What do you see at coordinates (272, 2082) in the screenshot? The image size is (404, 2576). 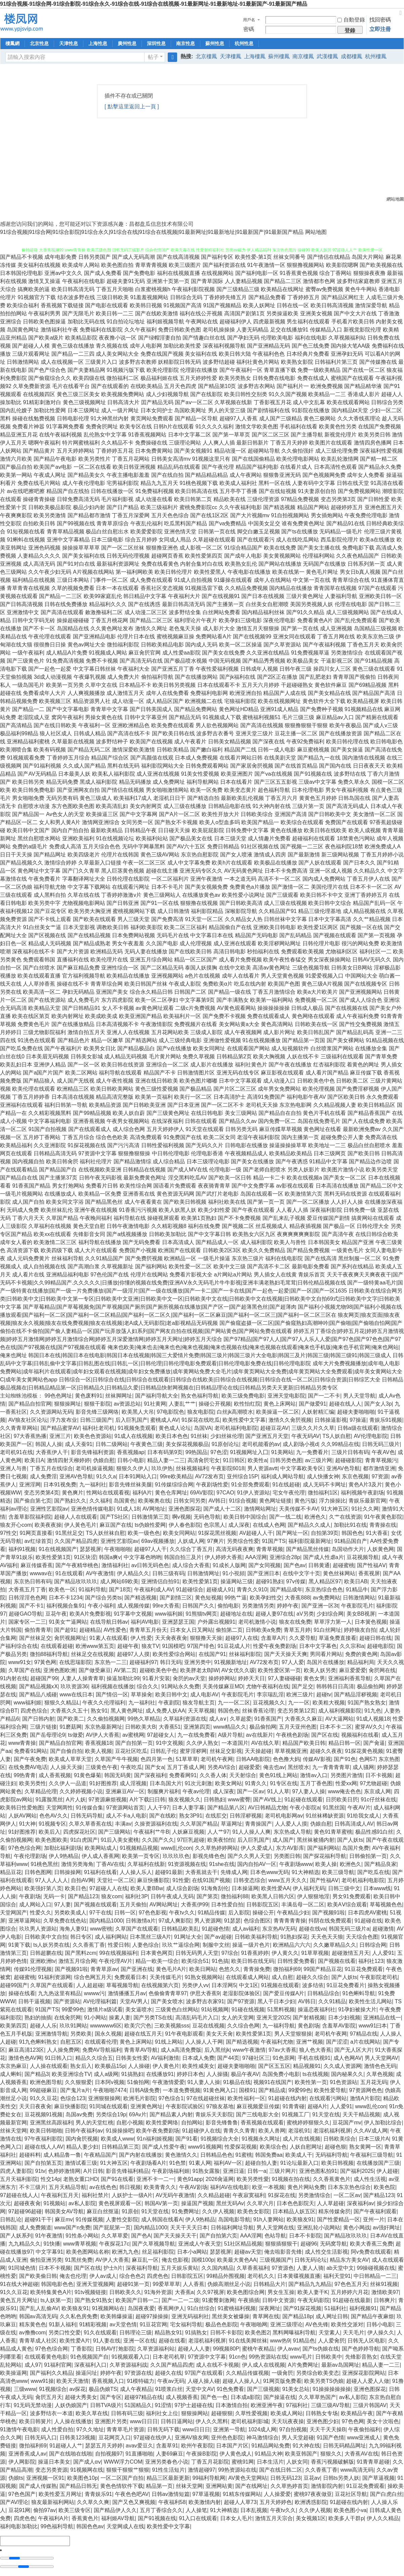 I see `视频91在线国产` at bounding box center [272, 2082].